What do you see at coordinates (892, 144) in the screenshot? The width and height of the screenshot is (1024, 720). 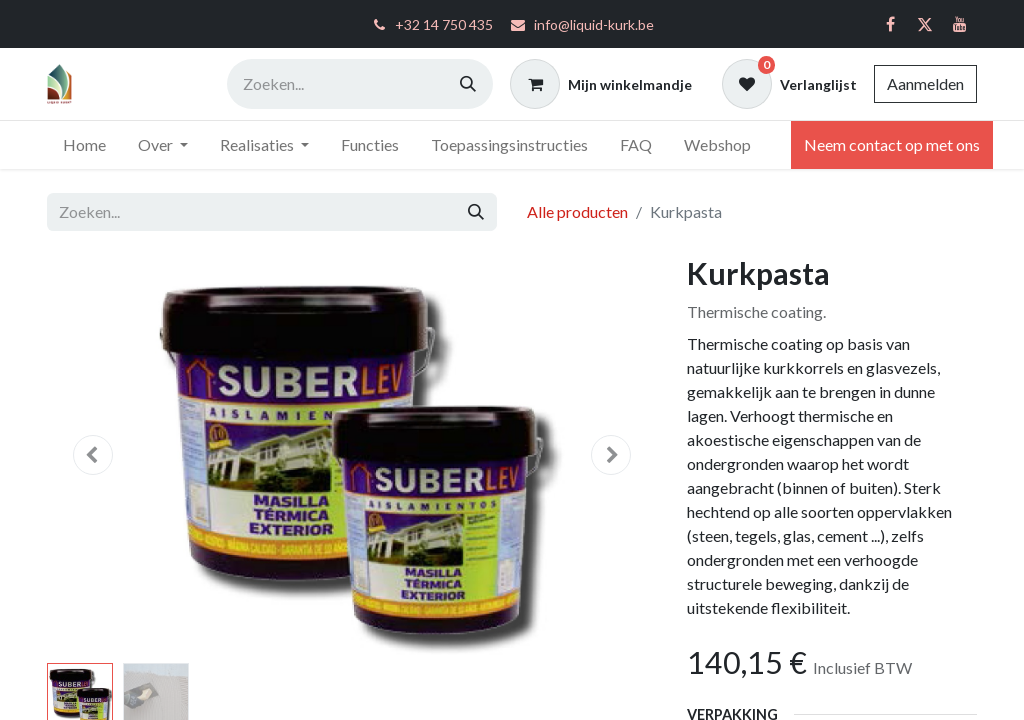 I see `Neem contact op met ons` at bounding box center [892, 144].